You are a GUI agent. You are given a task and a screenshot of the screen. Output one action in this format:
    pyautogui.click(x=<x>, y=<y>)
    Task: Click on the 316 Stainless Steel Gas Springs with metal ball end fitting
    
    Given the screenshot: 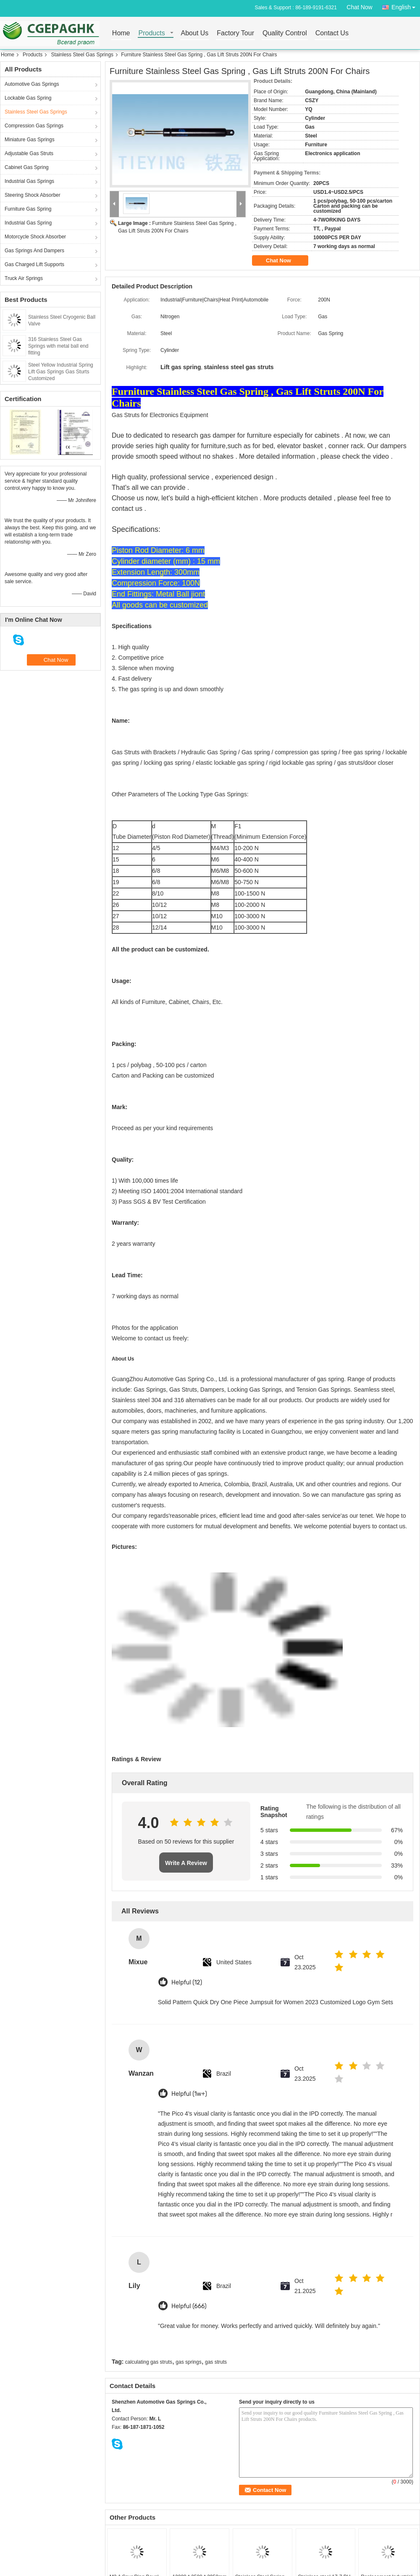 What is the action you would take?
    pyautogui.click(x=58, y=346)
    